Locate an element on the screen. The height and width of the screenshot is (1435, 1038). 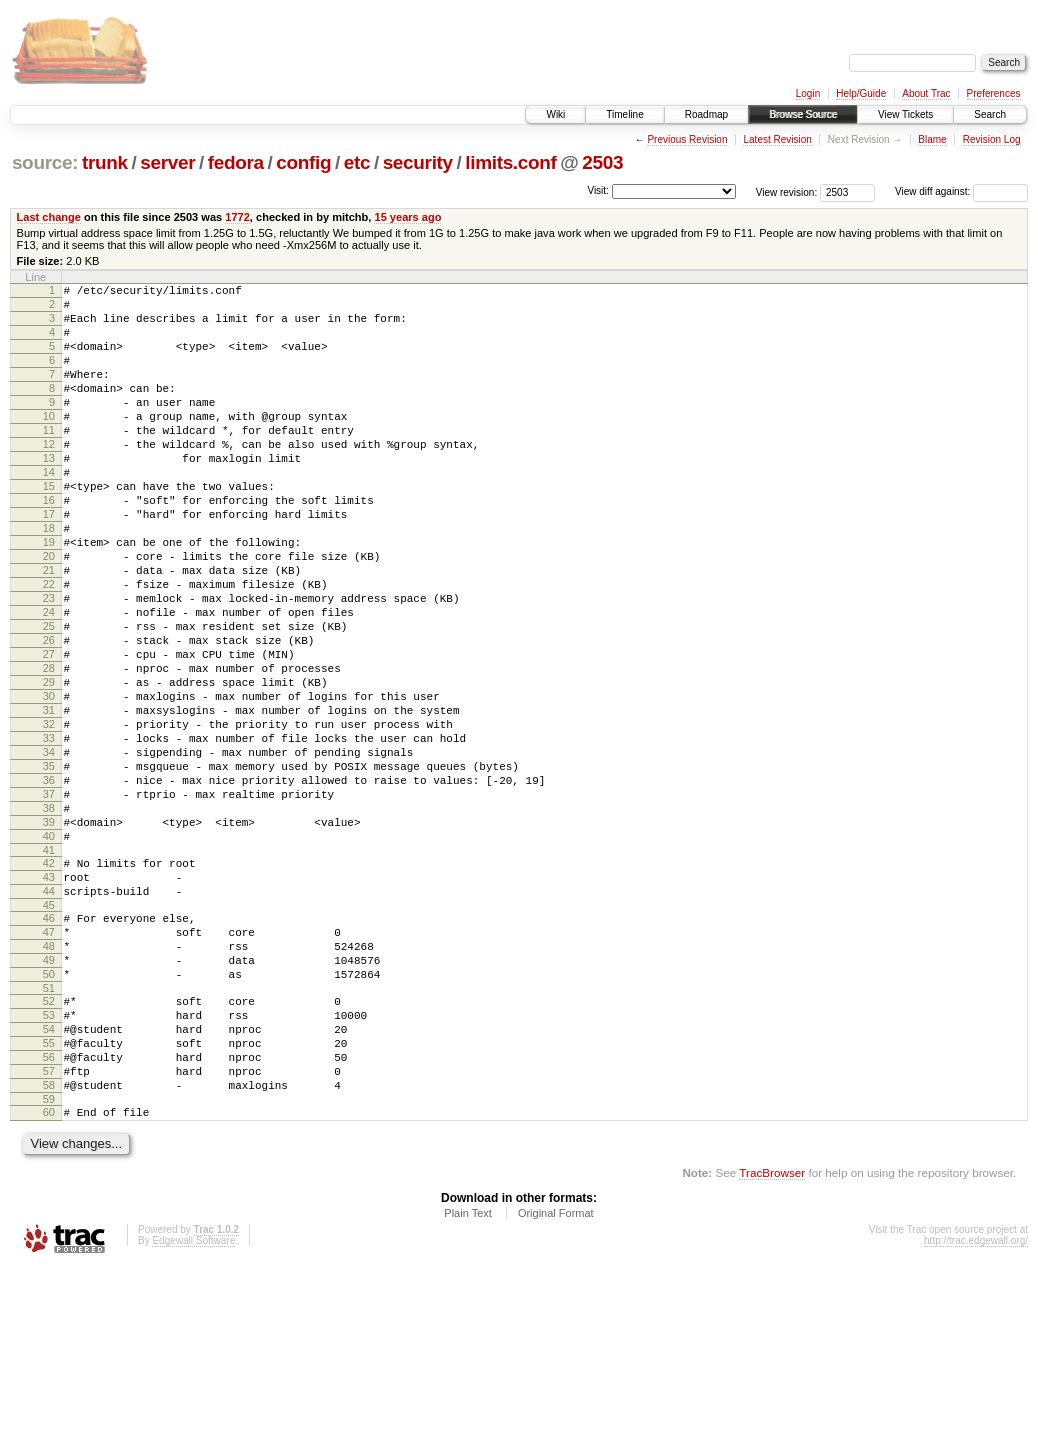
36 is located at coordinates (49, 885).